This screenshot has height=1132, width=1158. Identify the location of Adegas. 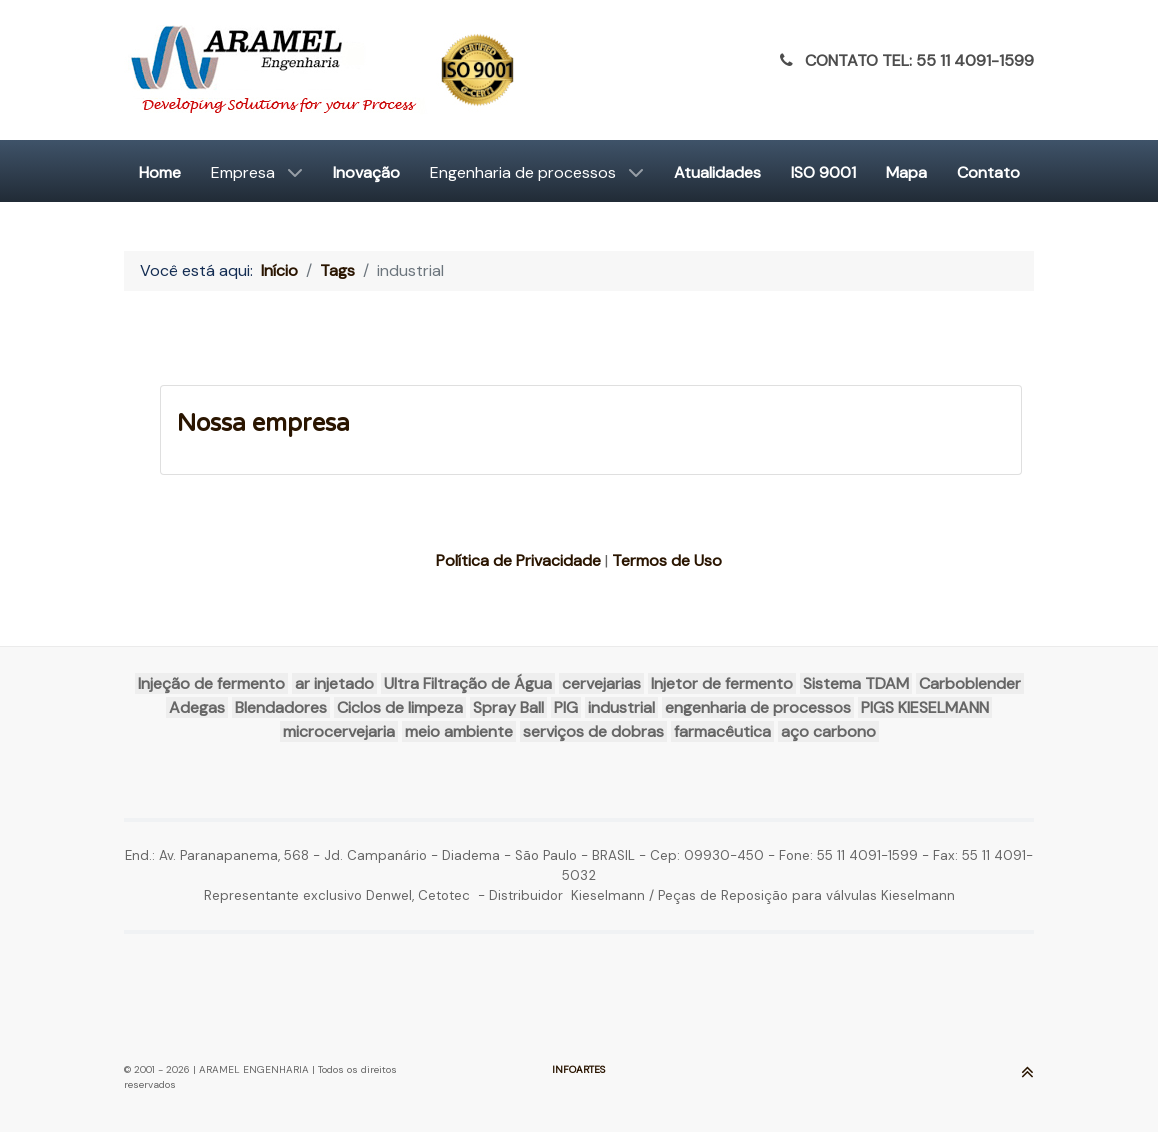
(197, 707).